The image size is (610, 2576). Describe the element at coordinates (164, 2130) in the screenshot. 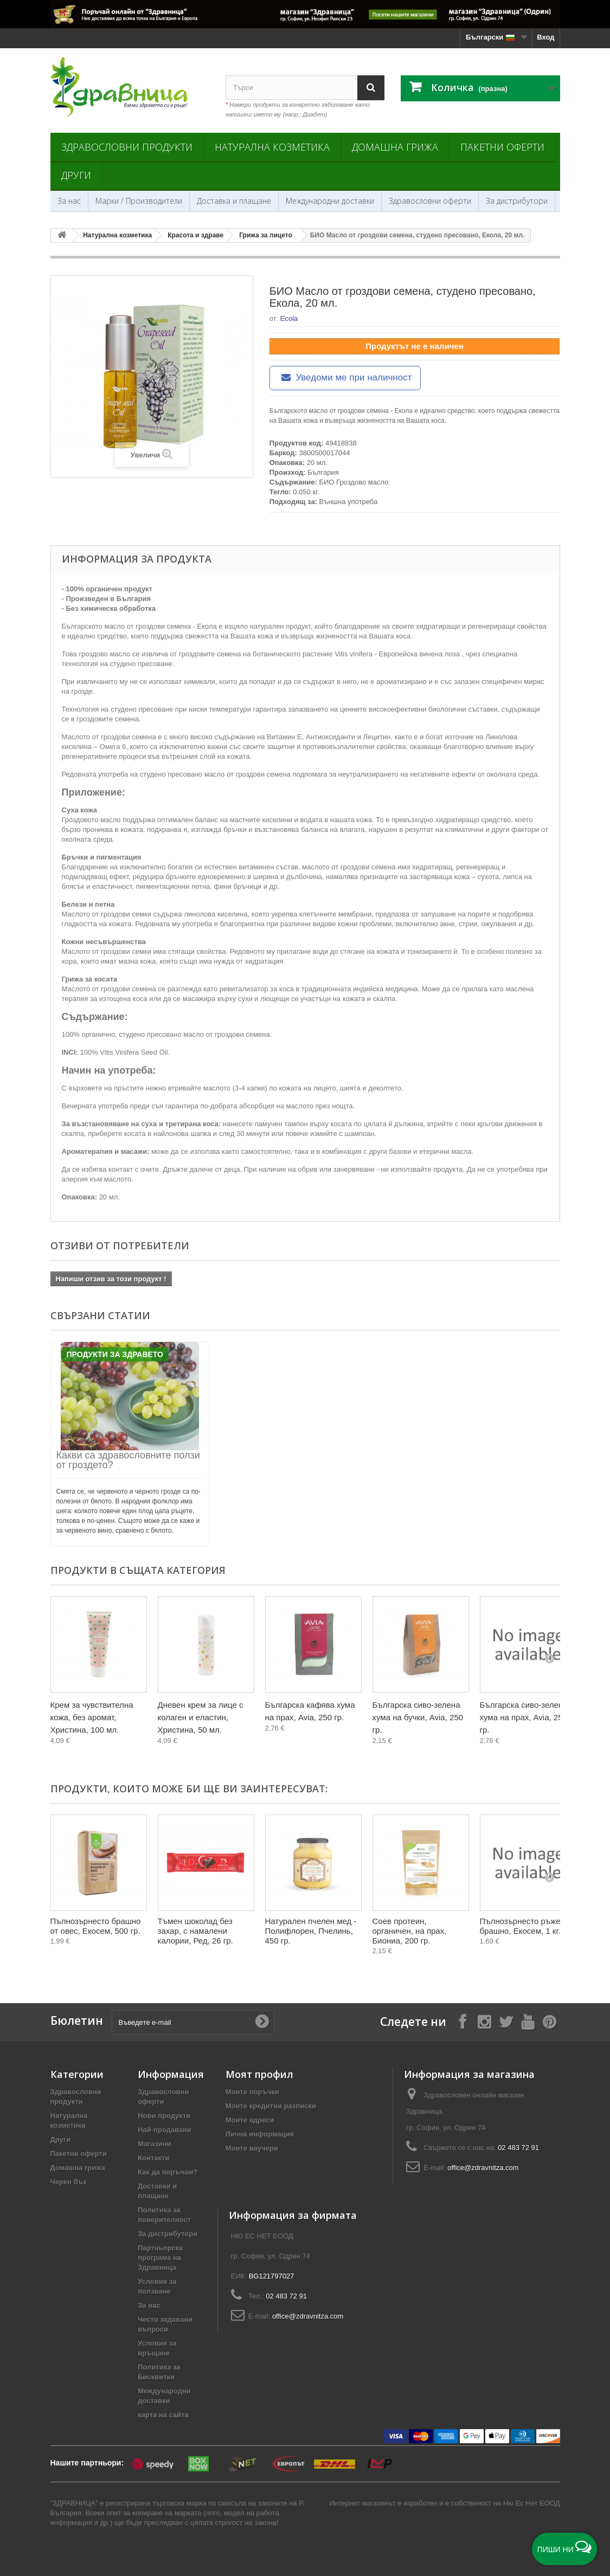

I see `Най-продавани` at that location.